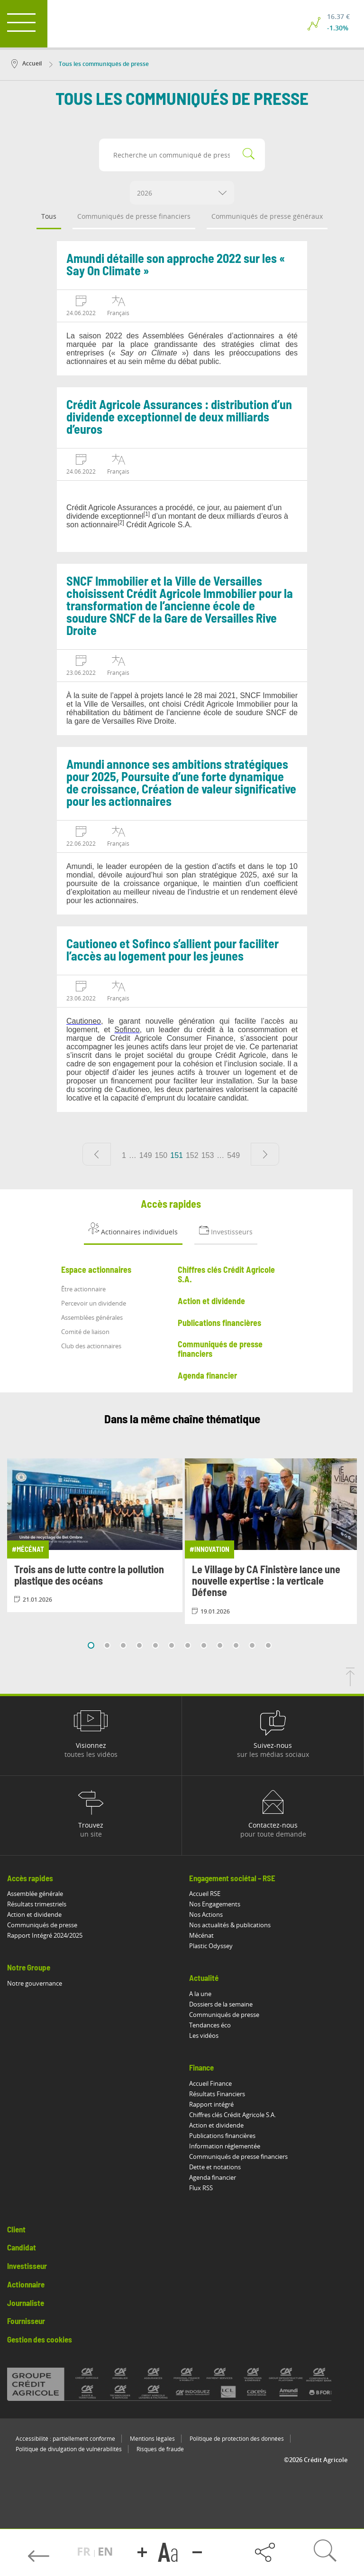  I want to click on 549 [Aller à la page 549], so click(233, 1155).